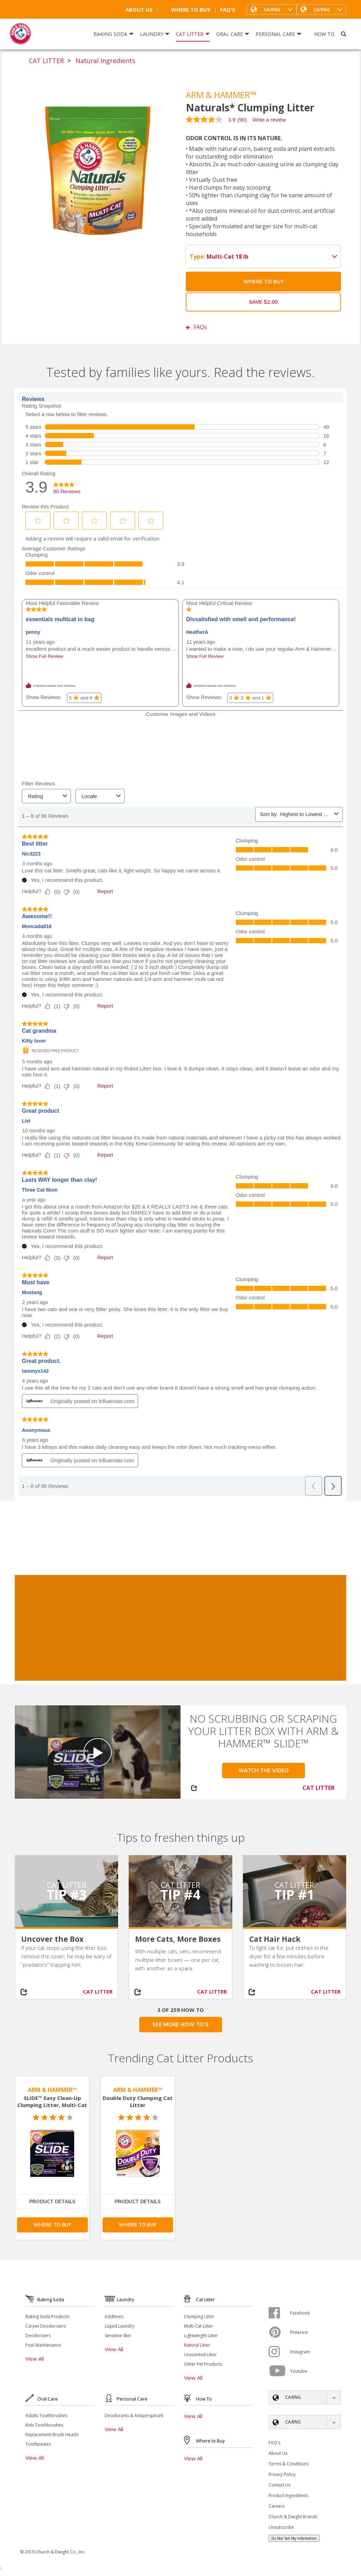  Describe the element at coordinates (279, 2371) in the screenshot. I see `[Youtube]` at that location.